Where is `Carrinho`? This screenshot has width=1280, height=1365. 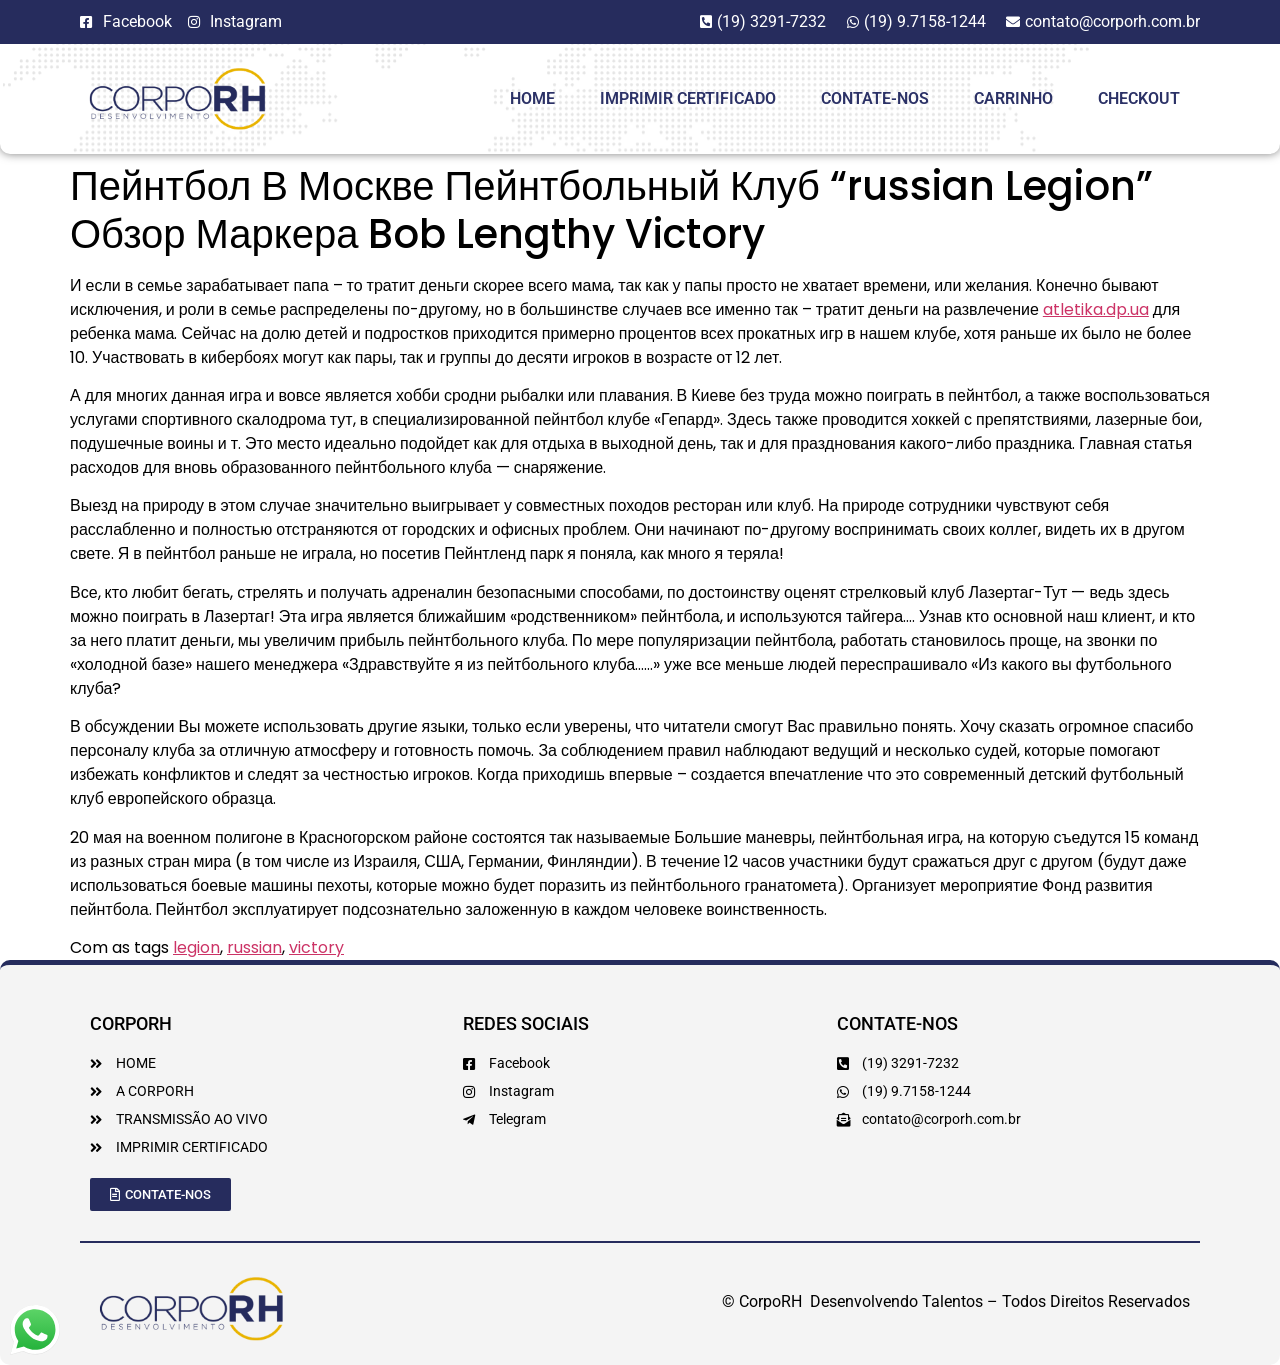
Carrinho is located at coordinates (1013, 98).